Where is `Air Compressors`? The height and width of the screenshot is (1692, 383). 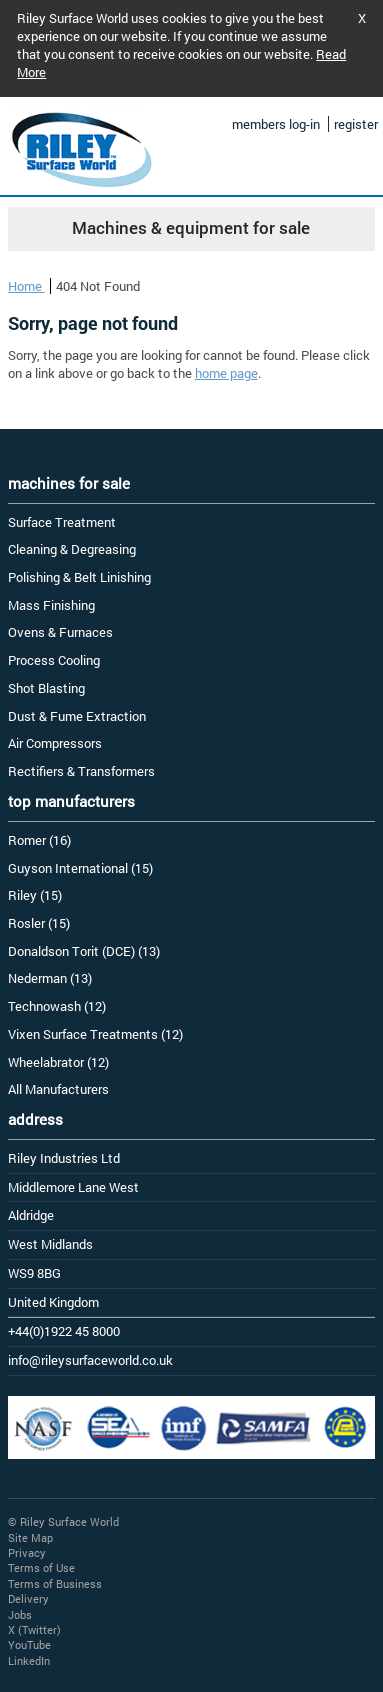
Air Compressors is located at coordinates (55, 743).